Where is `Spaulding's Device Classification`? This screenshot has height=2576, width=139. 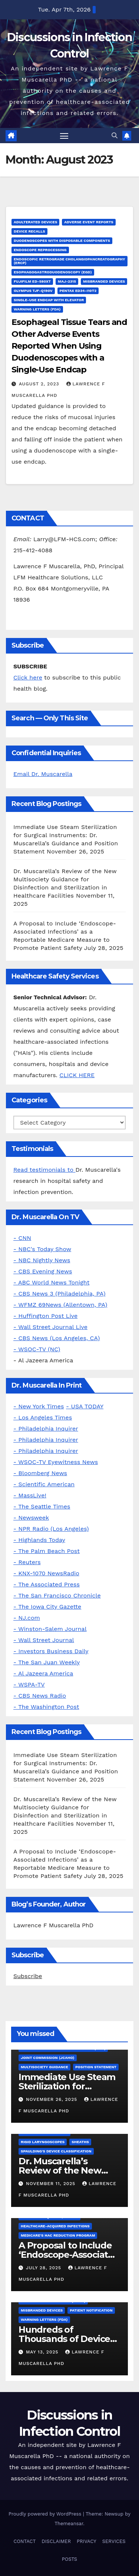 Spaulding's Device Classification is located at coordinates (56, 2151).